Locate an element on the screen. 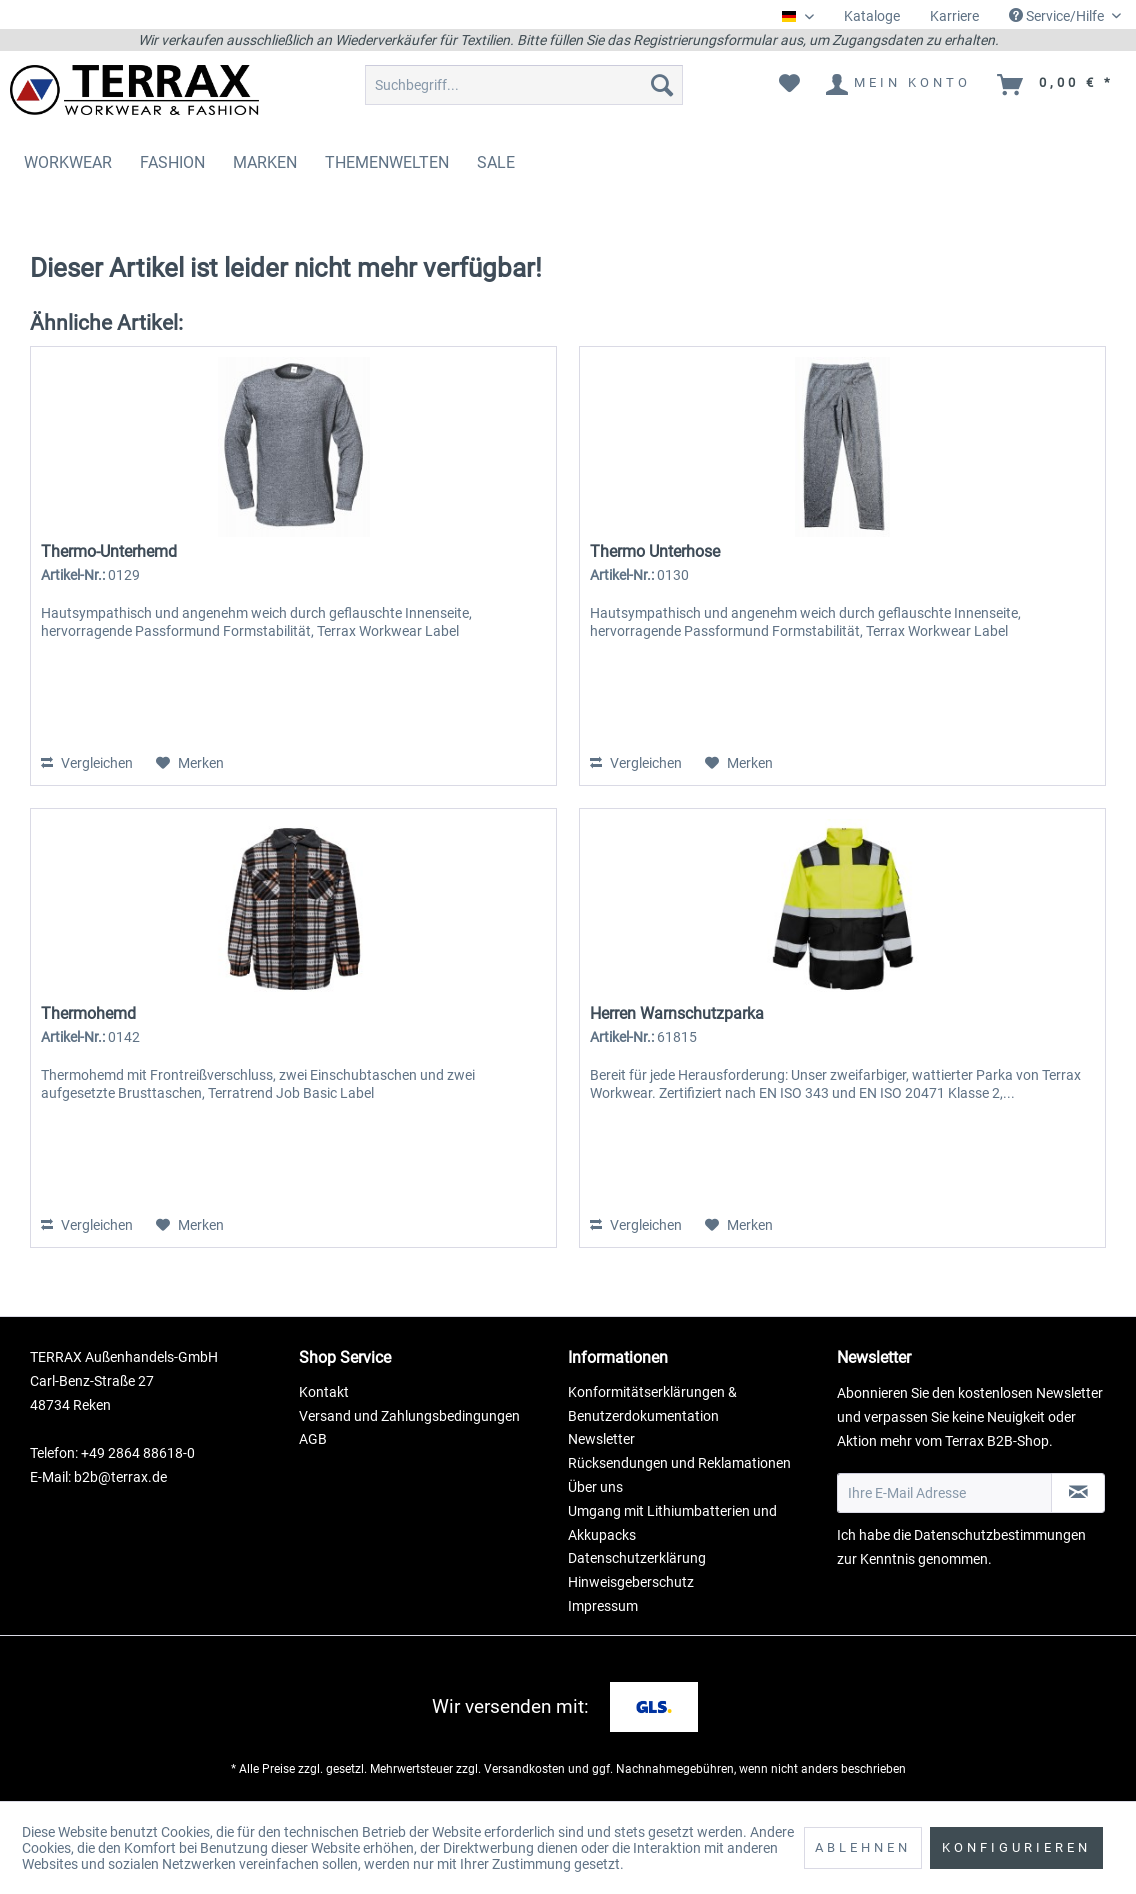 Image resolution: width=1136 pixels, height=1894 pixels. [WORKWEAR] is located at coordinates (68, 162).